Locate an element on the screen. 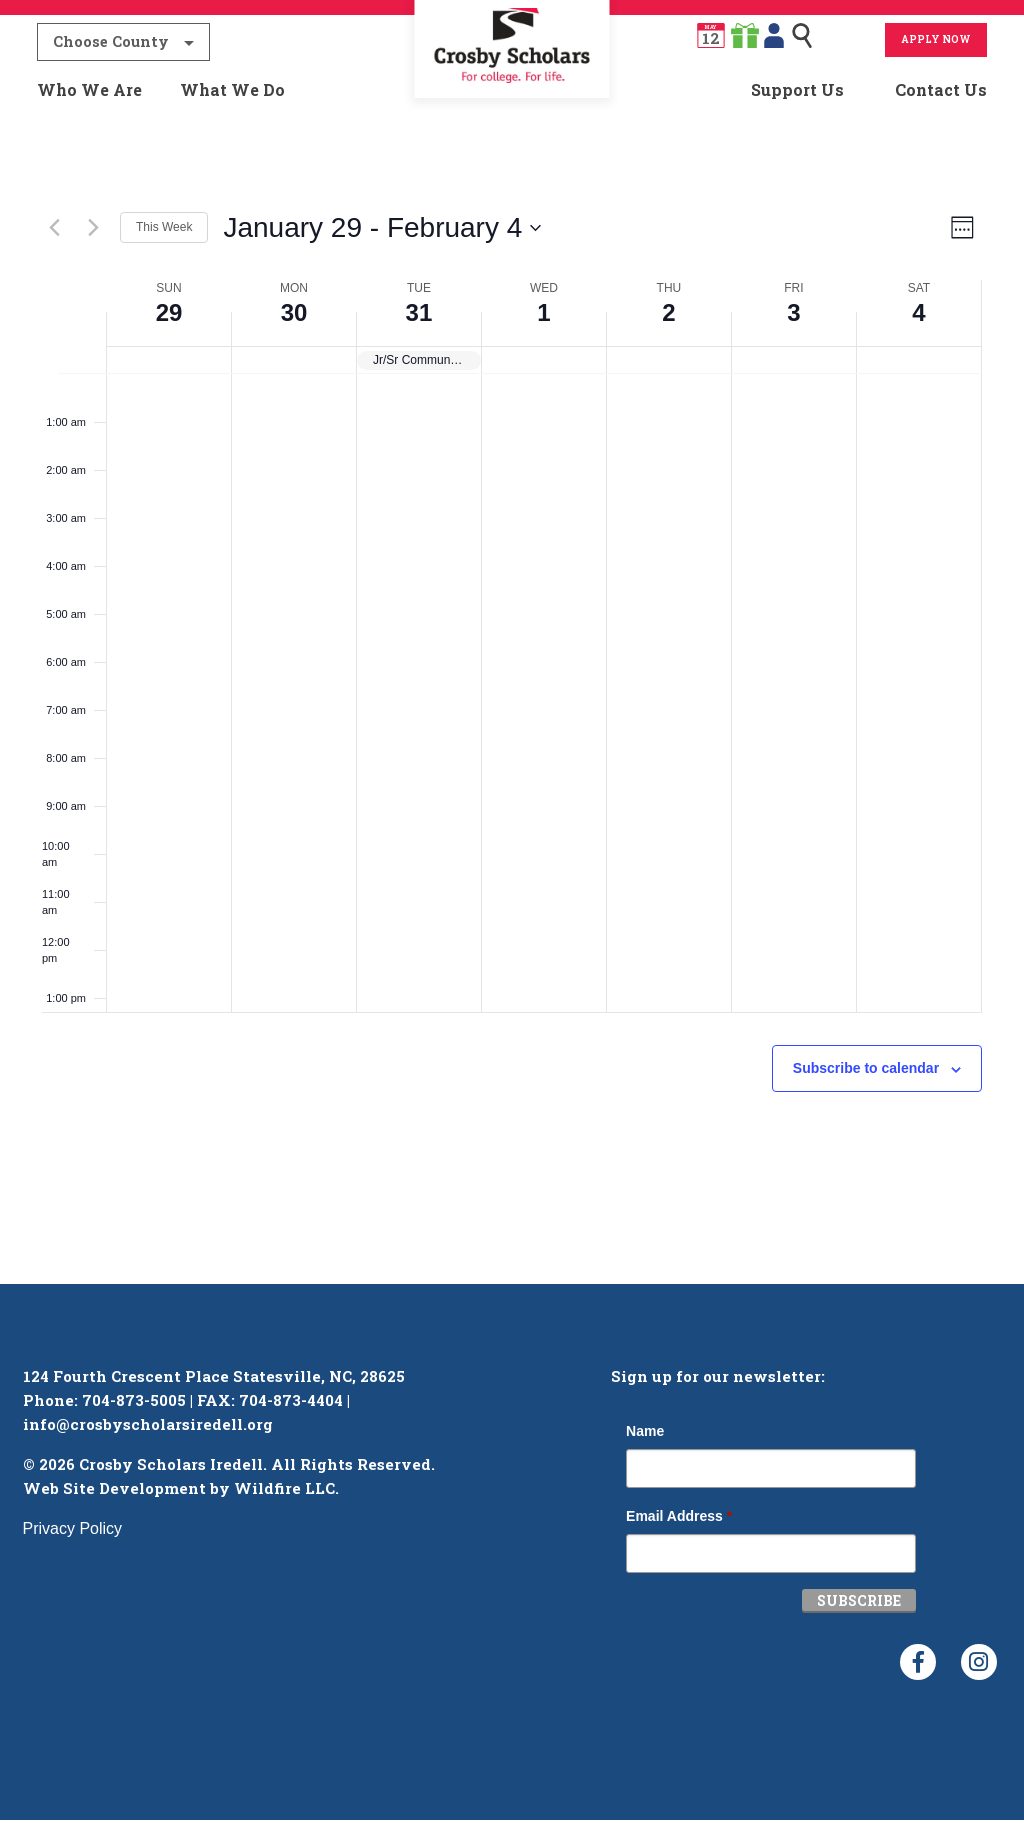  Choose County is located at coordinates (111, 48).